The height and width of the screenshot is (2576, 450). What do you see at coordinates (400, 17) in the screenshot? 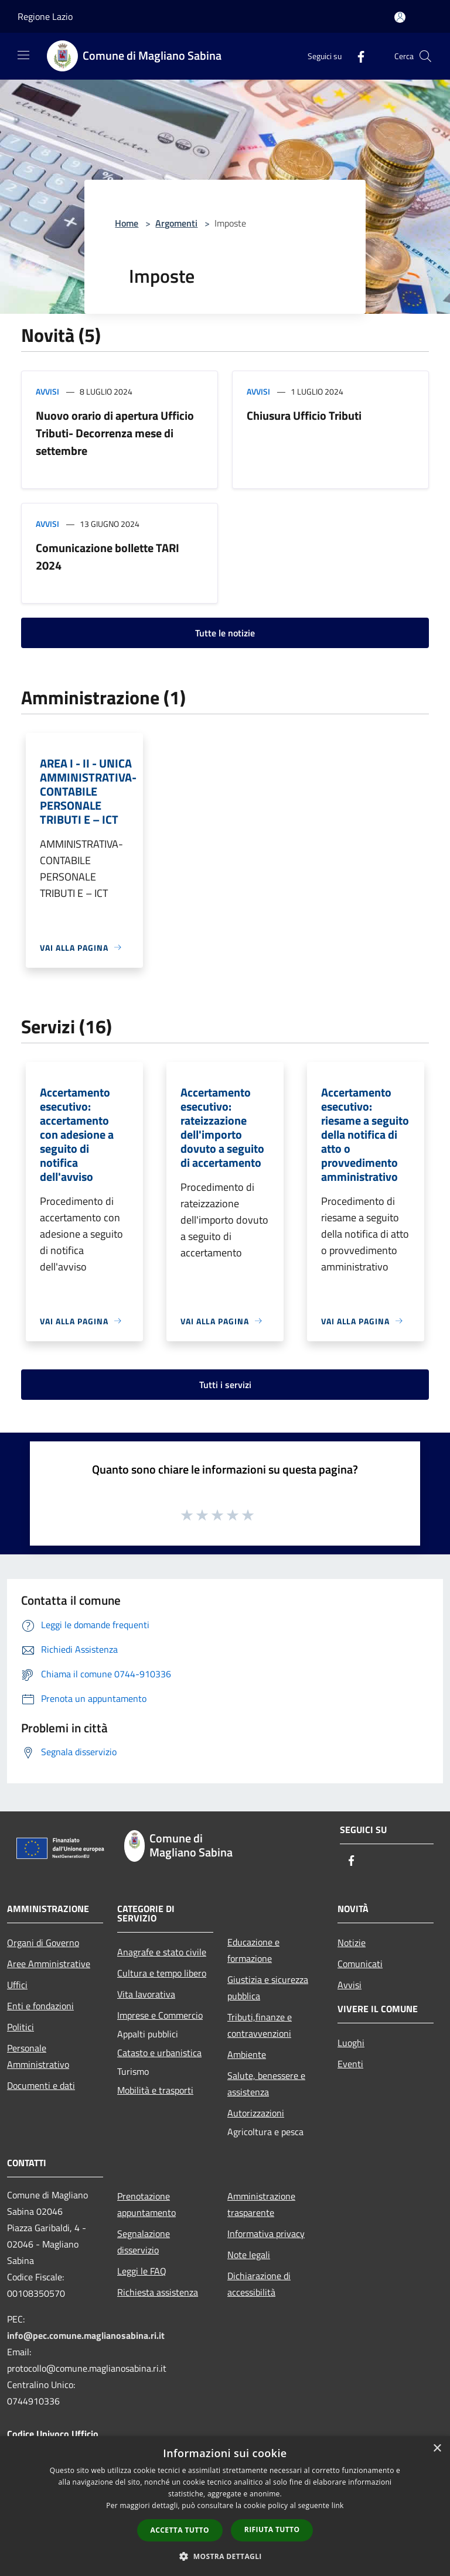
I see `[Accedi all'area personale]` at bounding box center [400, 17].